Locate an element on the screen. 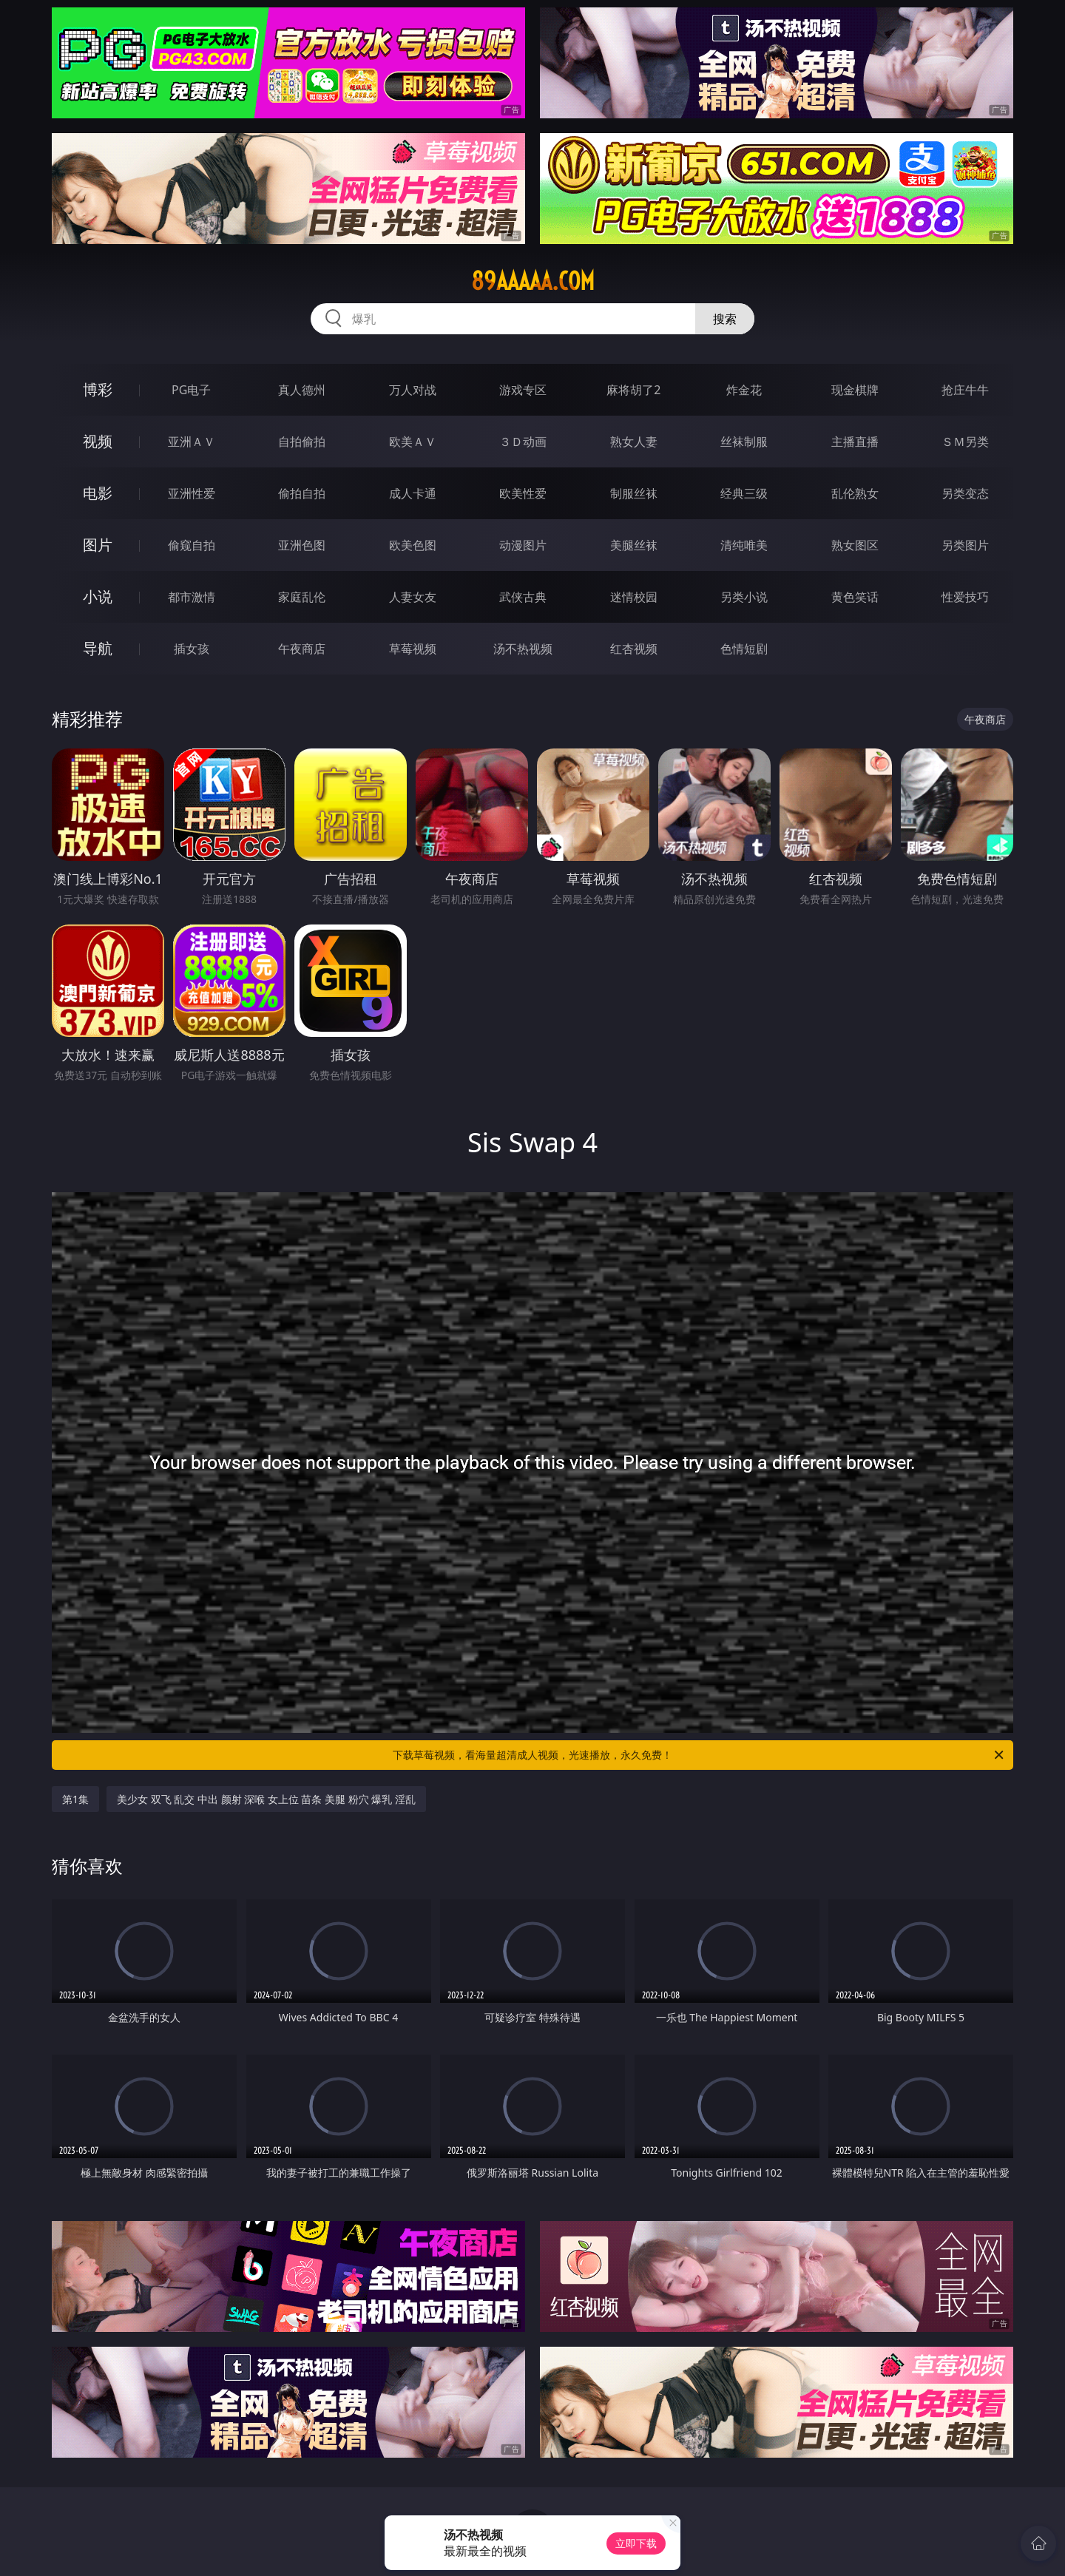 Image resolution: width=1065 pixels, height=2576 pixels. 导航 is located at coordinates (97, 648).